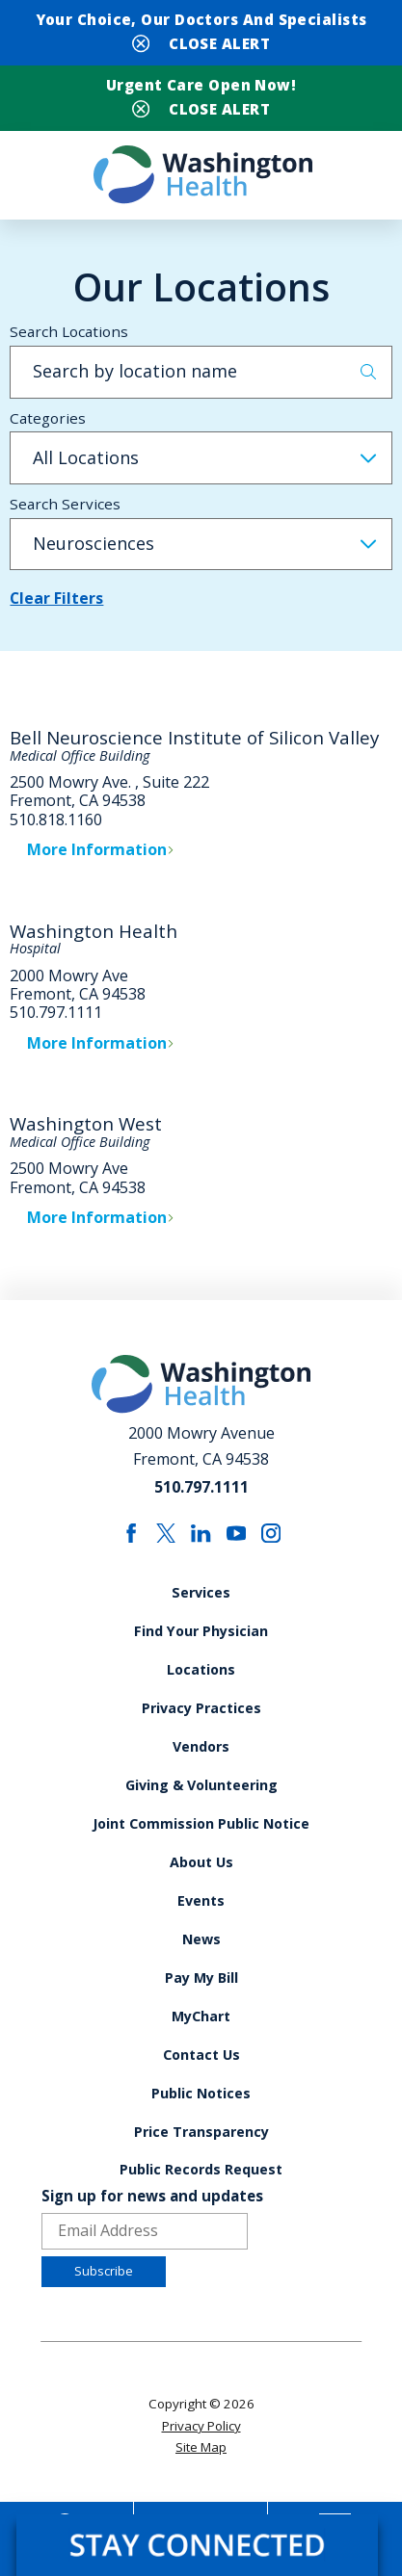 This screenshot has height=2576, width=402. I want to click on [twitter link], so click(166, 1543).